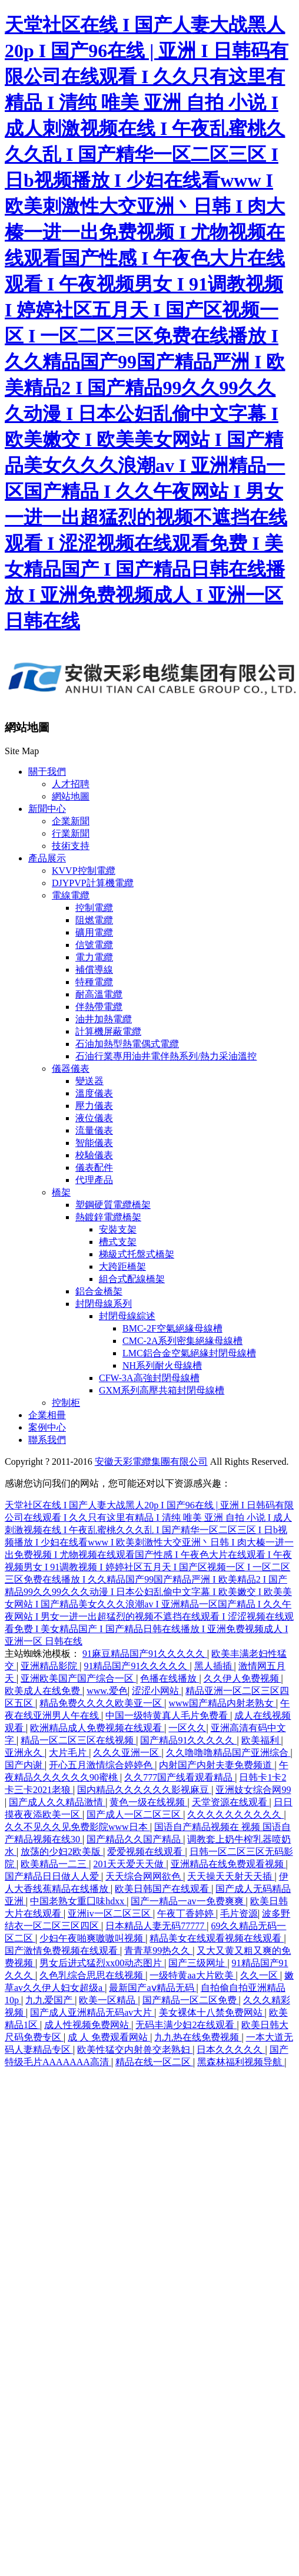  What do you see at coordinates (77, 1827) in the screenshot?
I see `久久不见久久见免费影院www日本` at bounding box center [77, 1827].